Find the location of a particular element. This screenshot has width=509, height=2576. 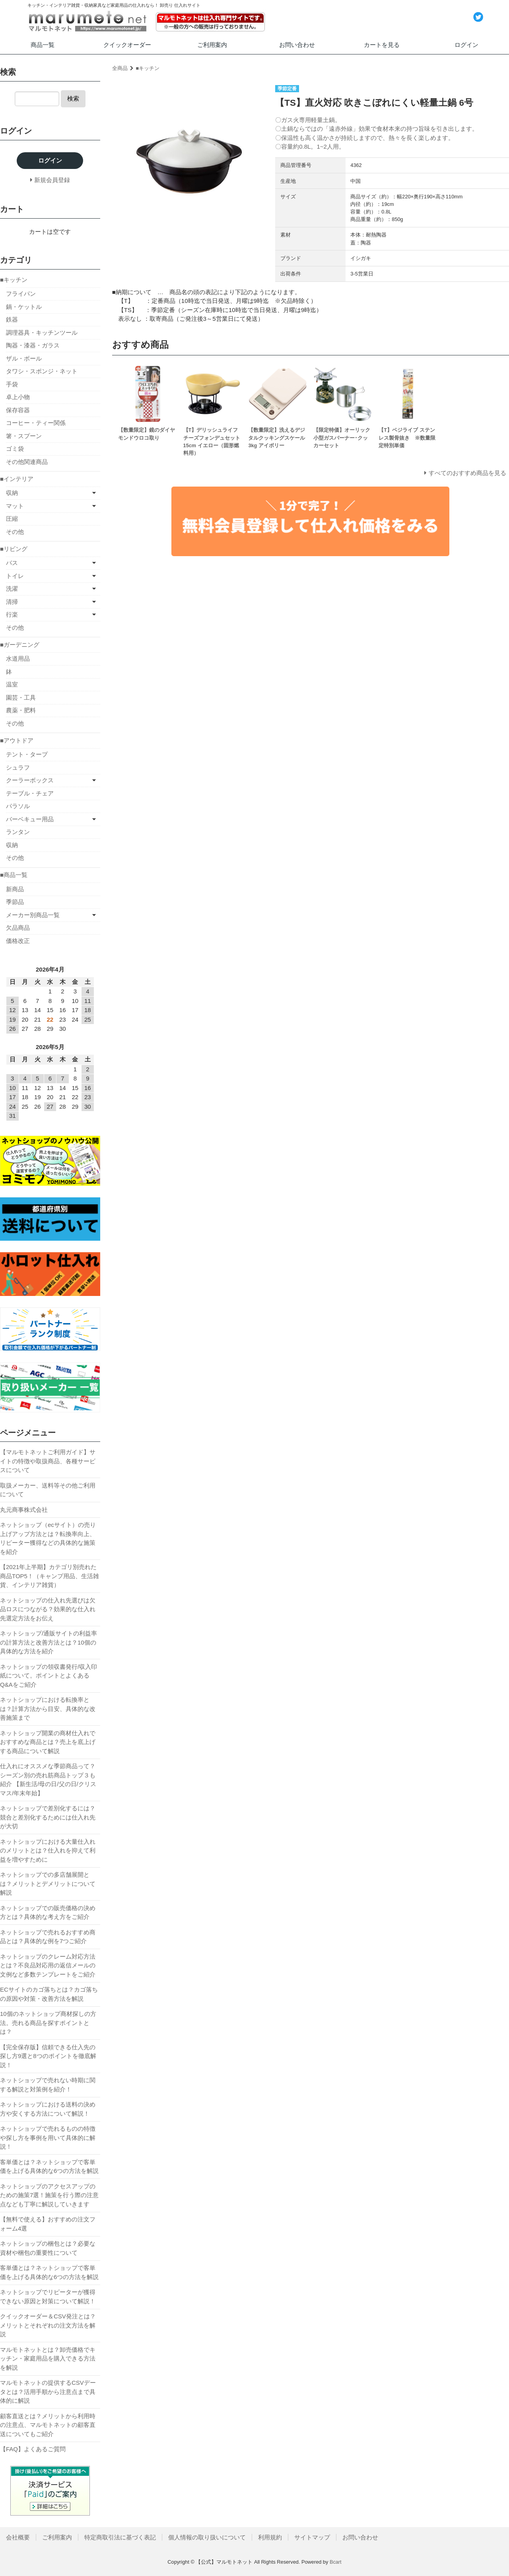

すべてのおすすめ商品を見る is located at coordinates (467, 472).